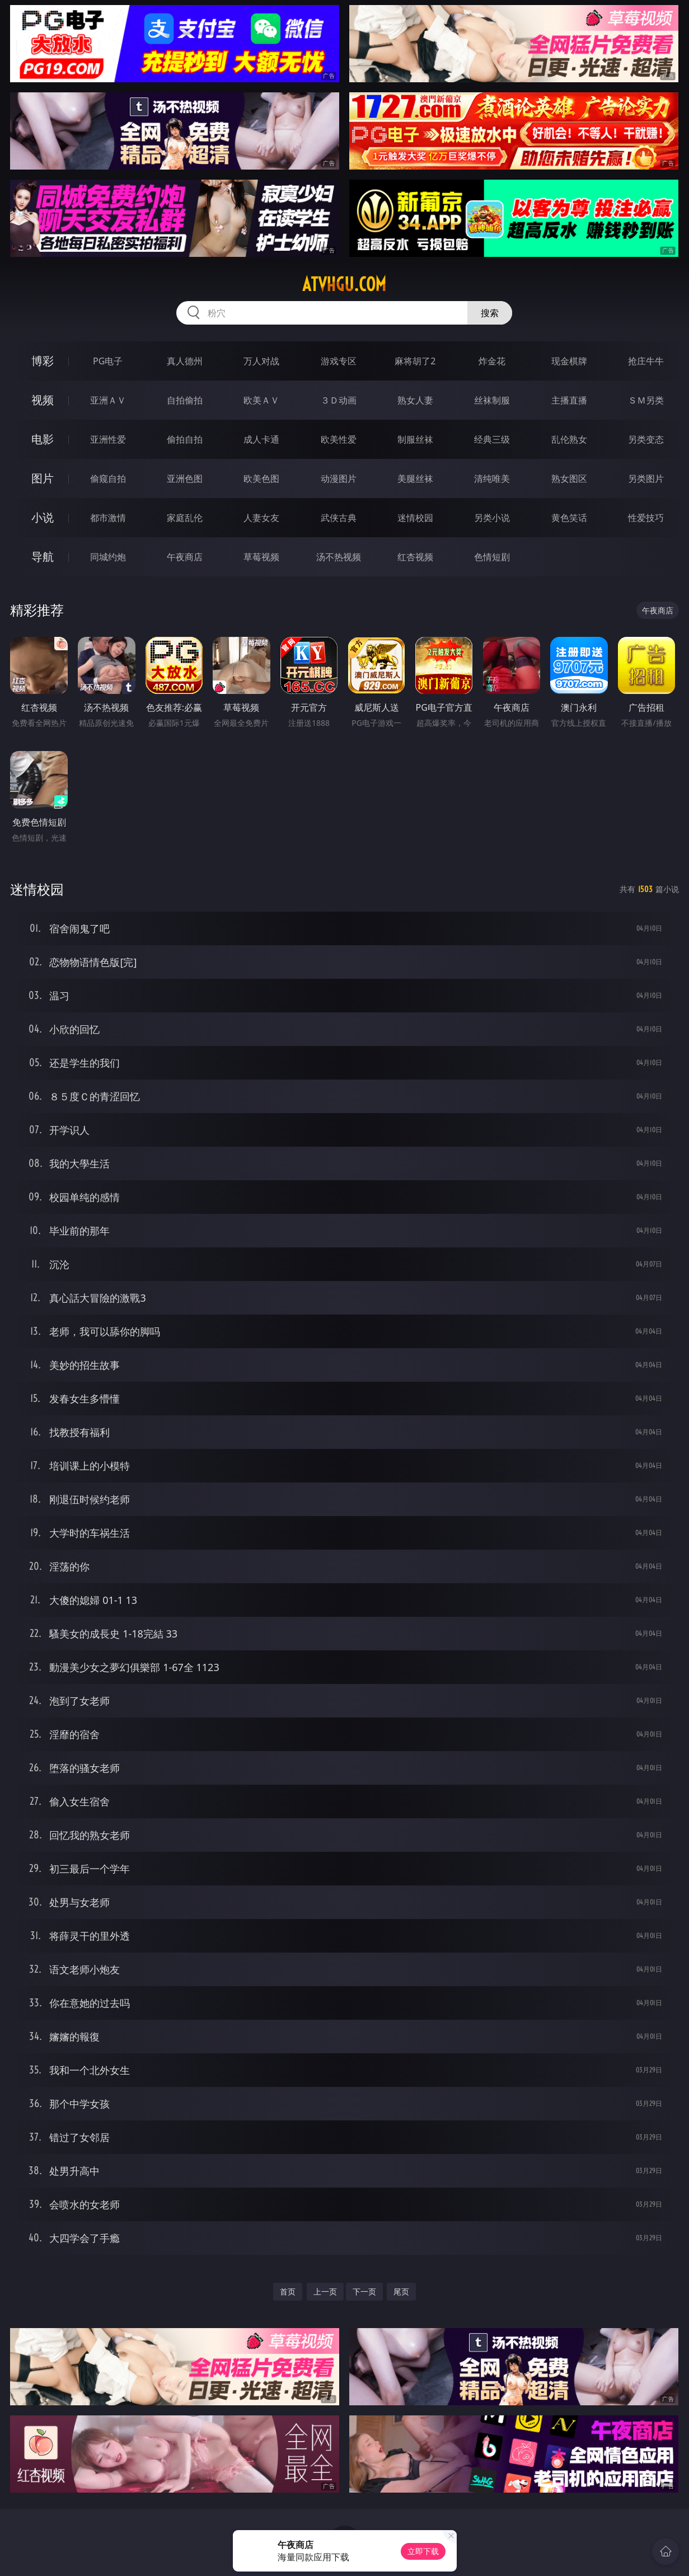  I want to click on 麻将胡了2, so click(415, 361).